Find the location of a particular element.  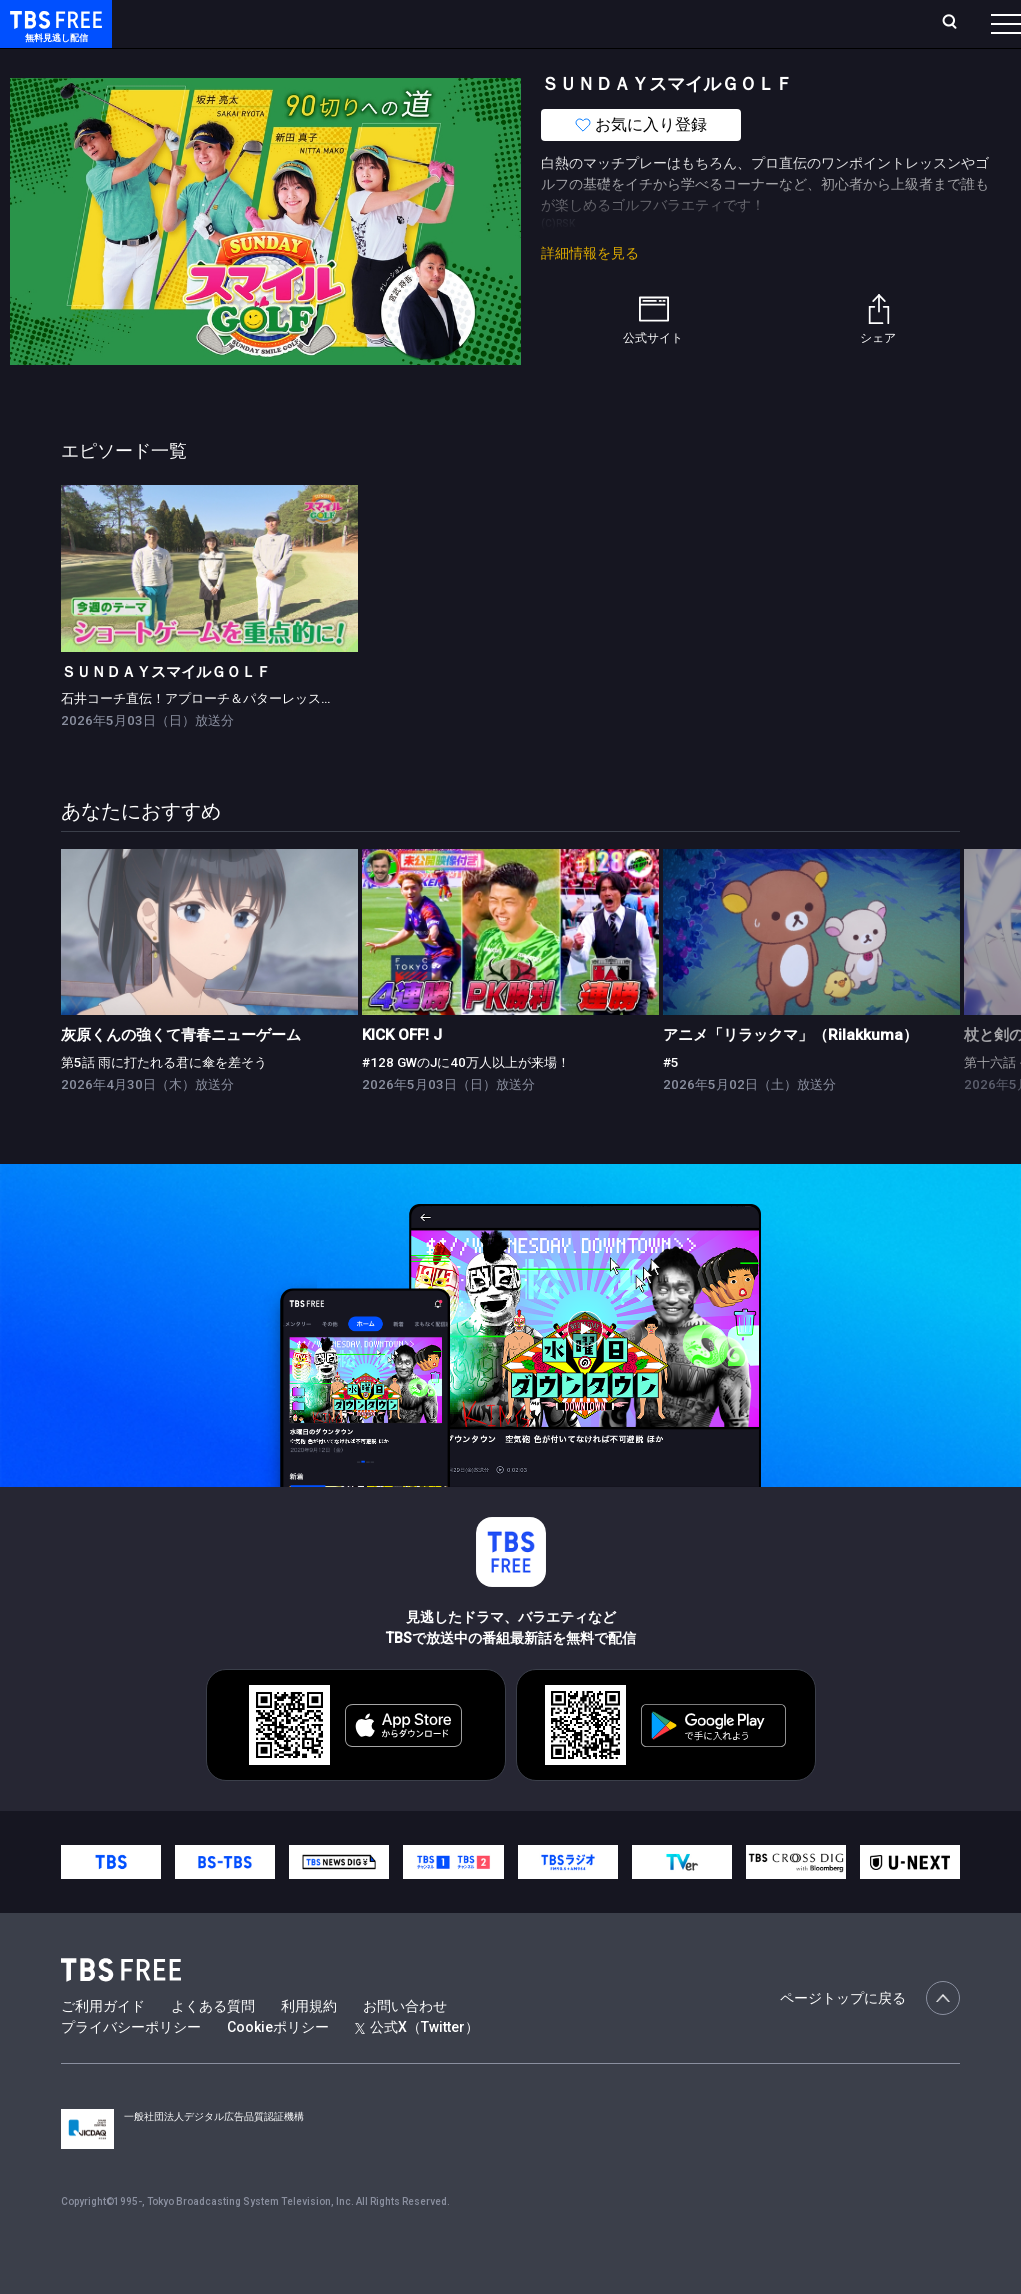

アニメ「リラックマ」（Rilakkuma） is located at coordinates (790, 1075).